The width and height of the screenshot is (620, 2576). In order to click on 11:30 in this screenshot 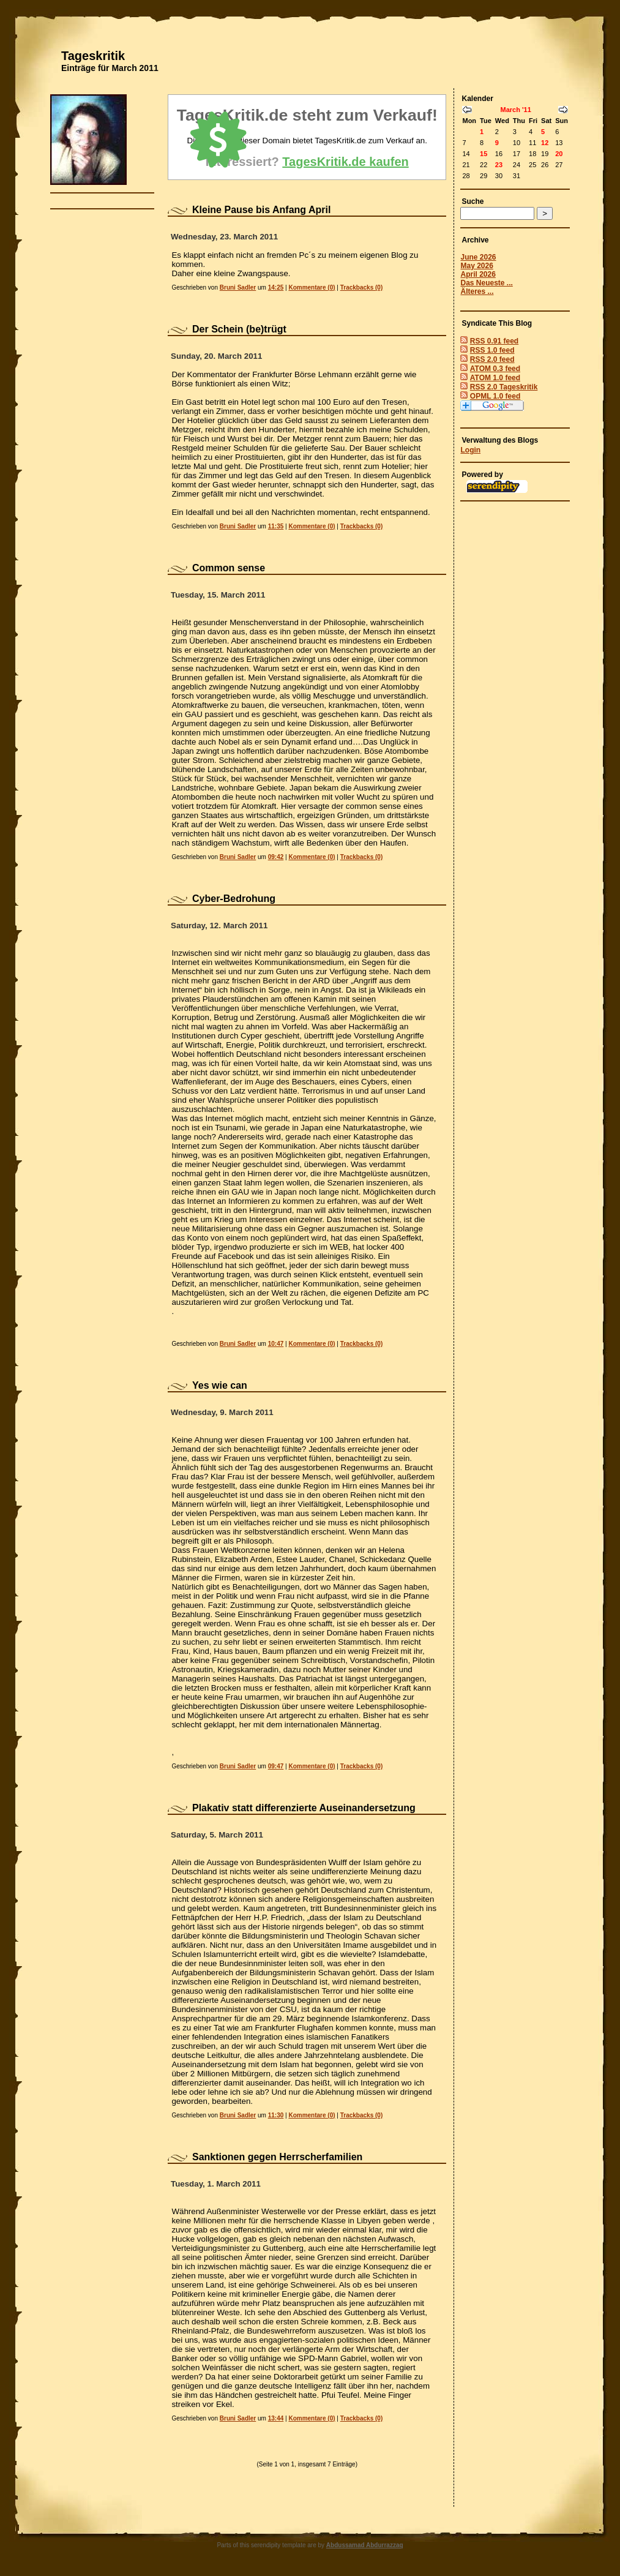, I will do `click(276, 2115)`.